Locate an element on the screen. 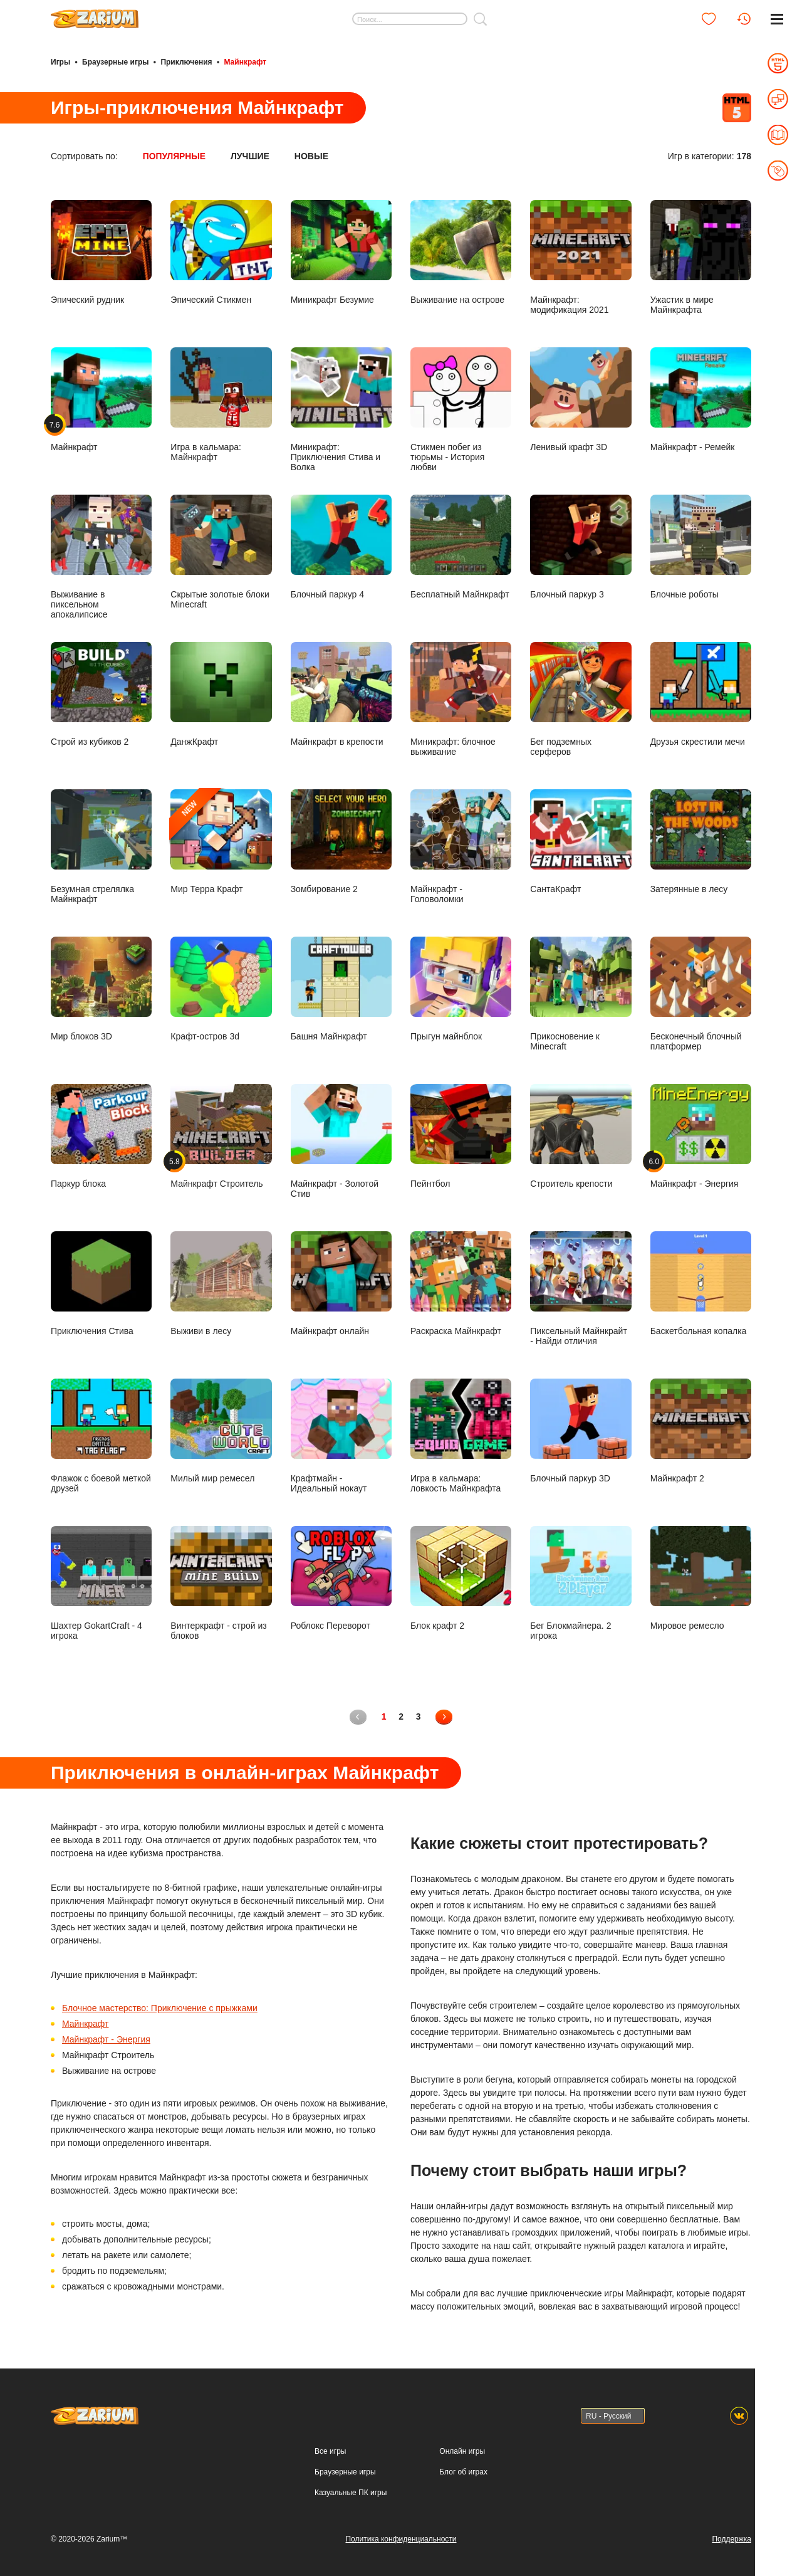  Игры is located at coordinates (60, 61).